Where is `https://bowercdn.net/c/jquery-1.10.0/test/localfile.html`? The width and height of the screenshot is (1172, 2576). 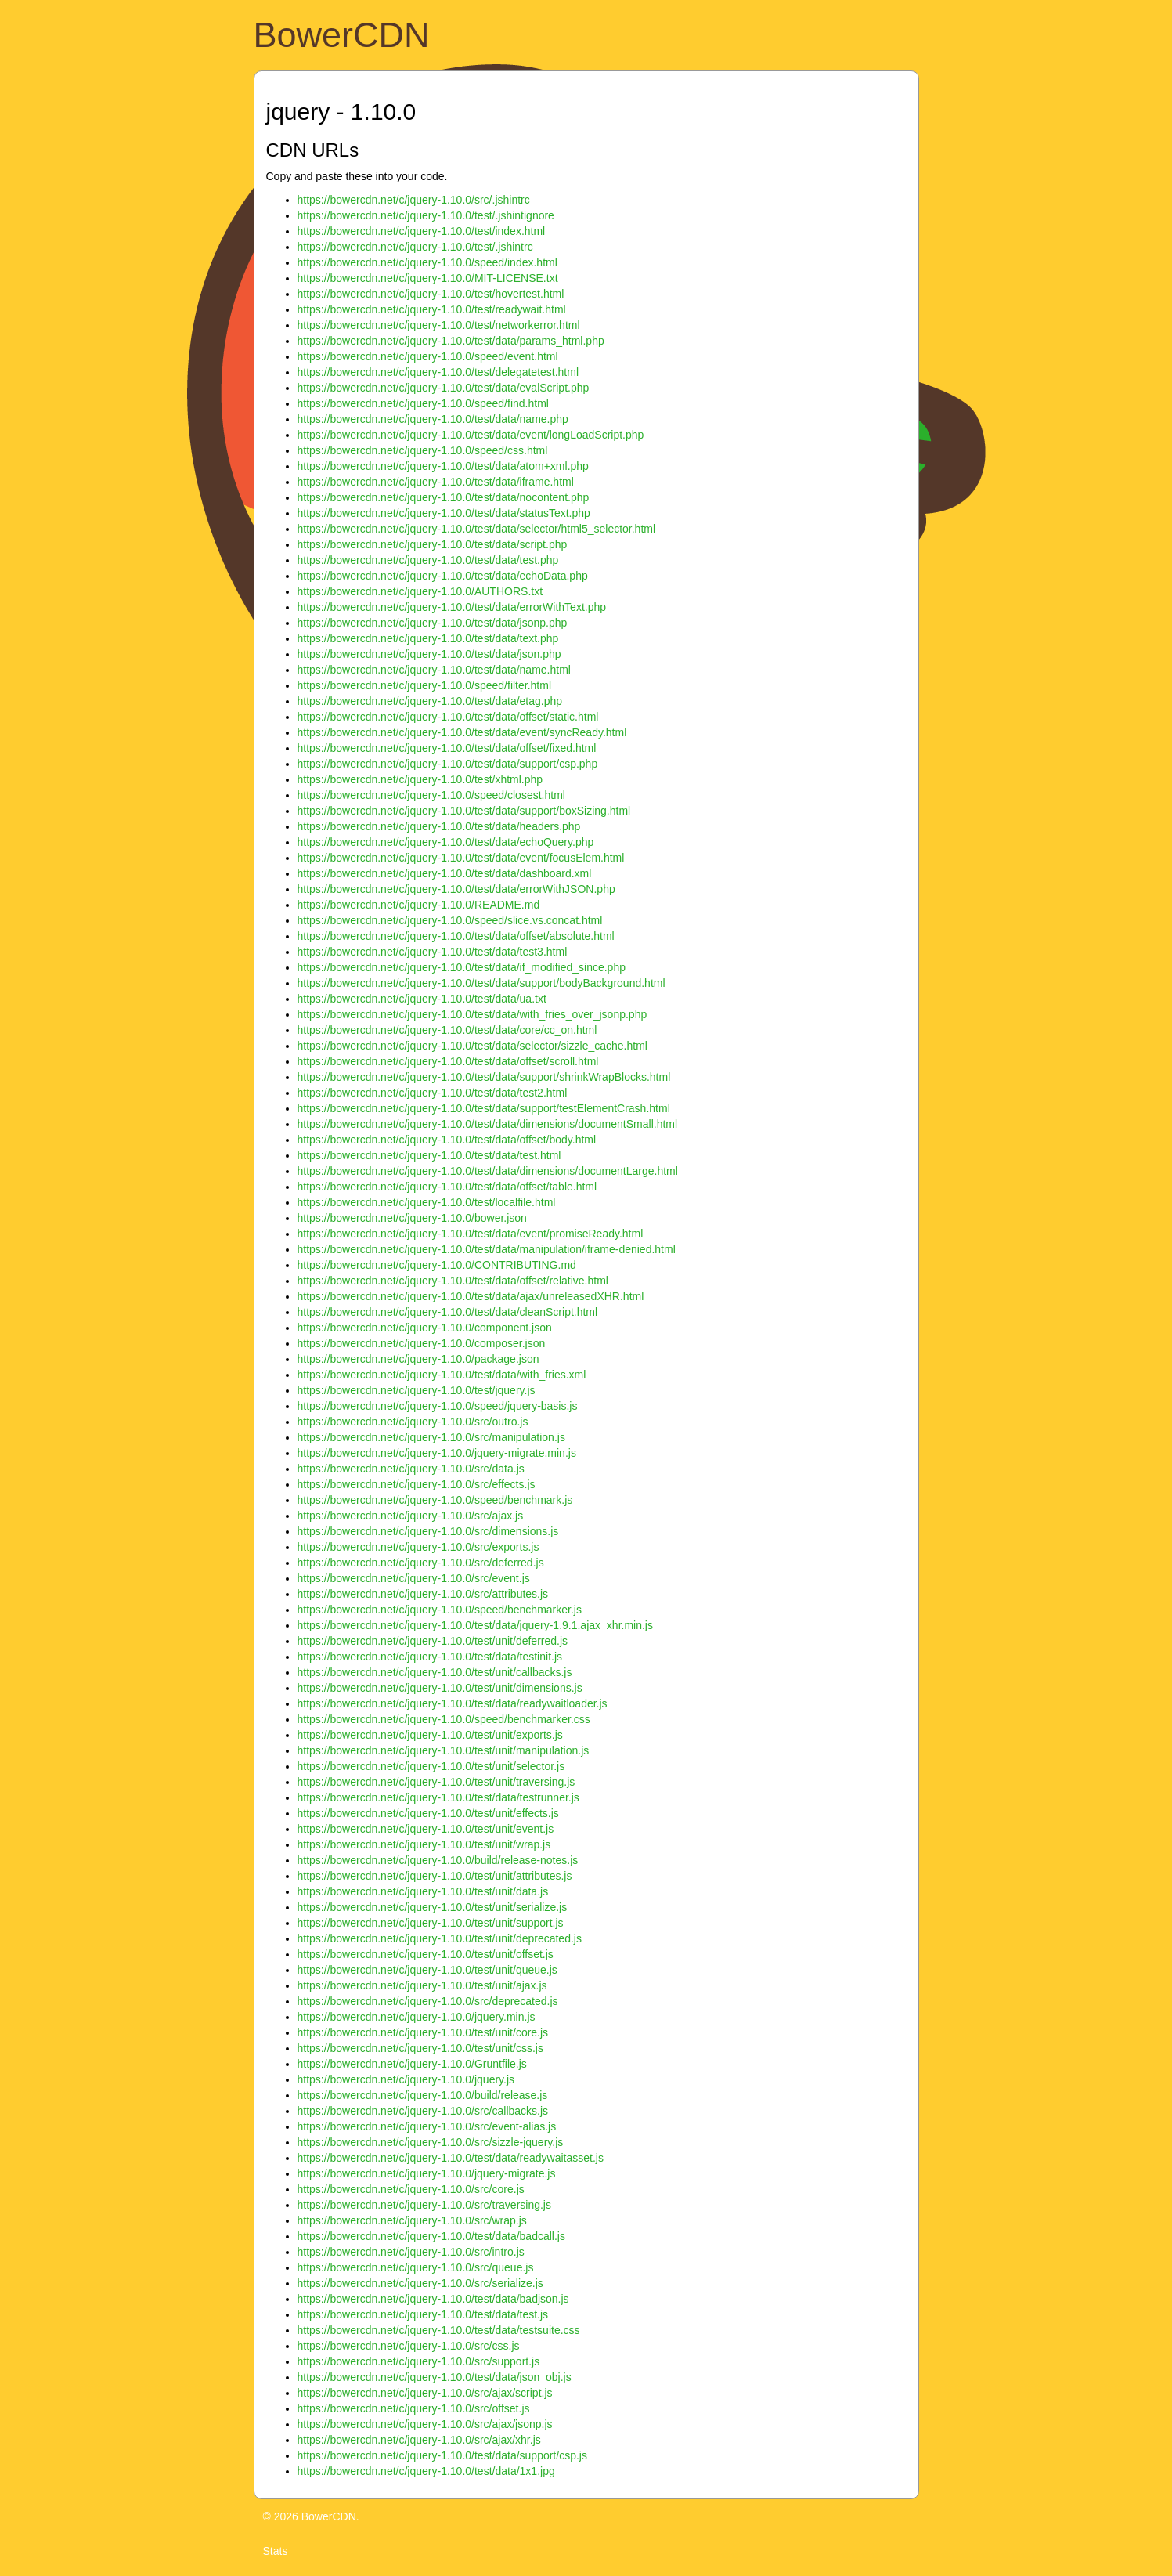 https://bowercdn.net/c/jquery-1.10.0/test/localfile.html is located at coordinates (427, 1202).